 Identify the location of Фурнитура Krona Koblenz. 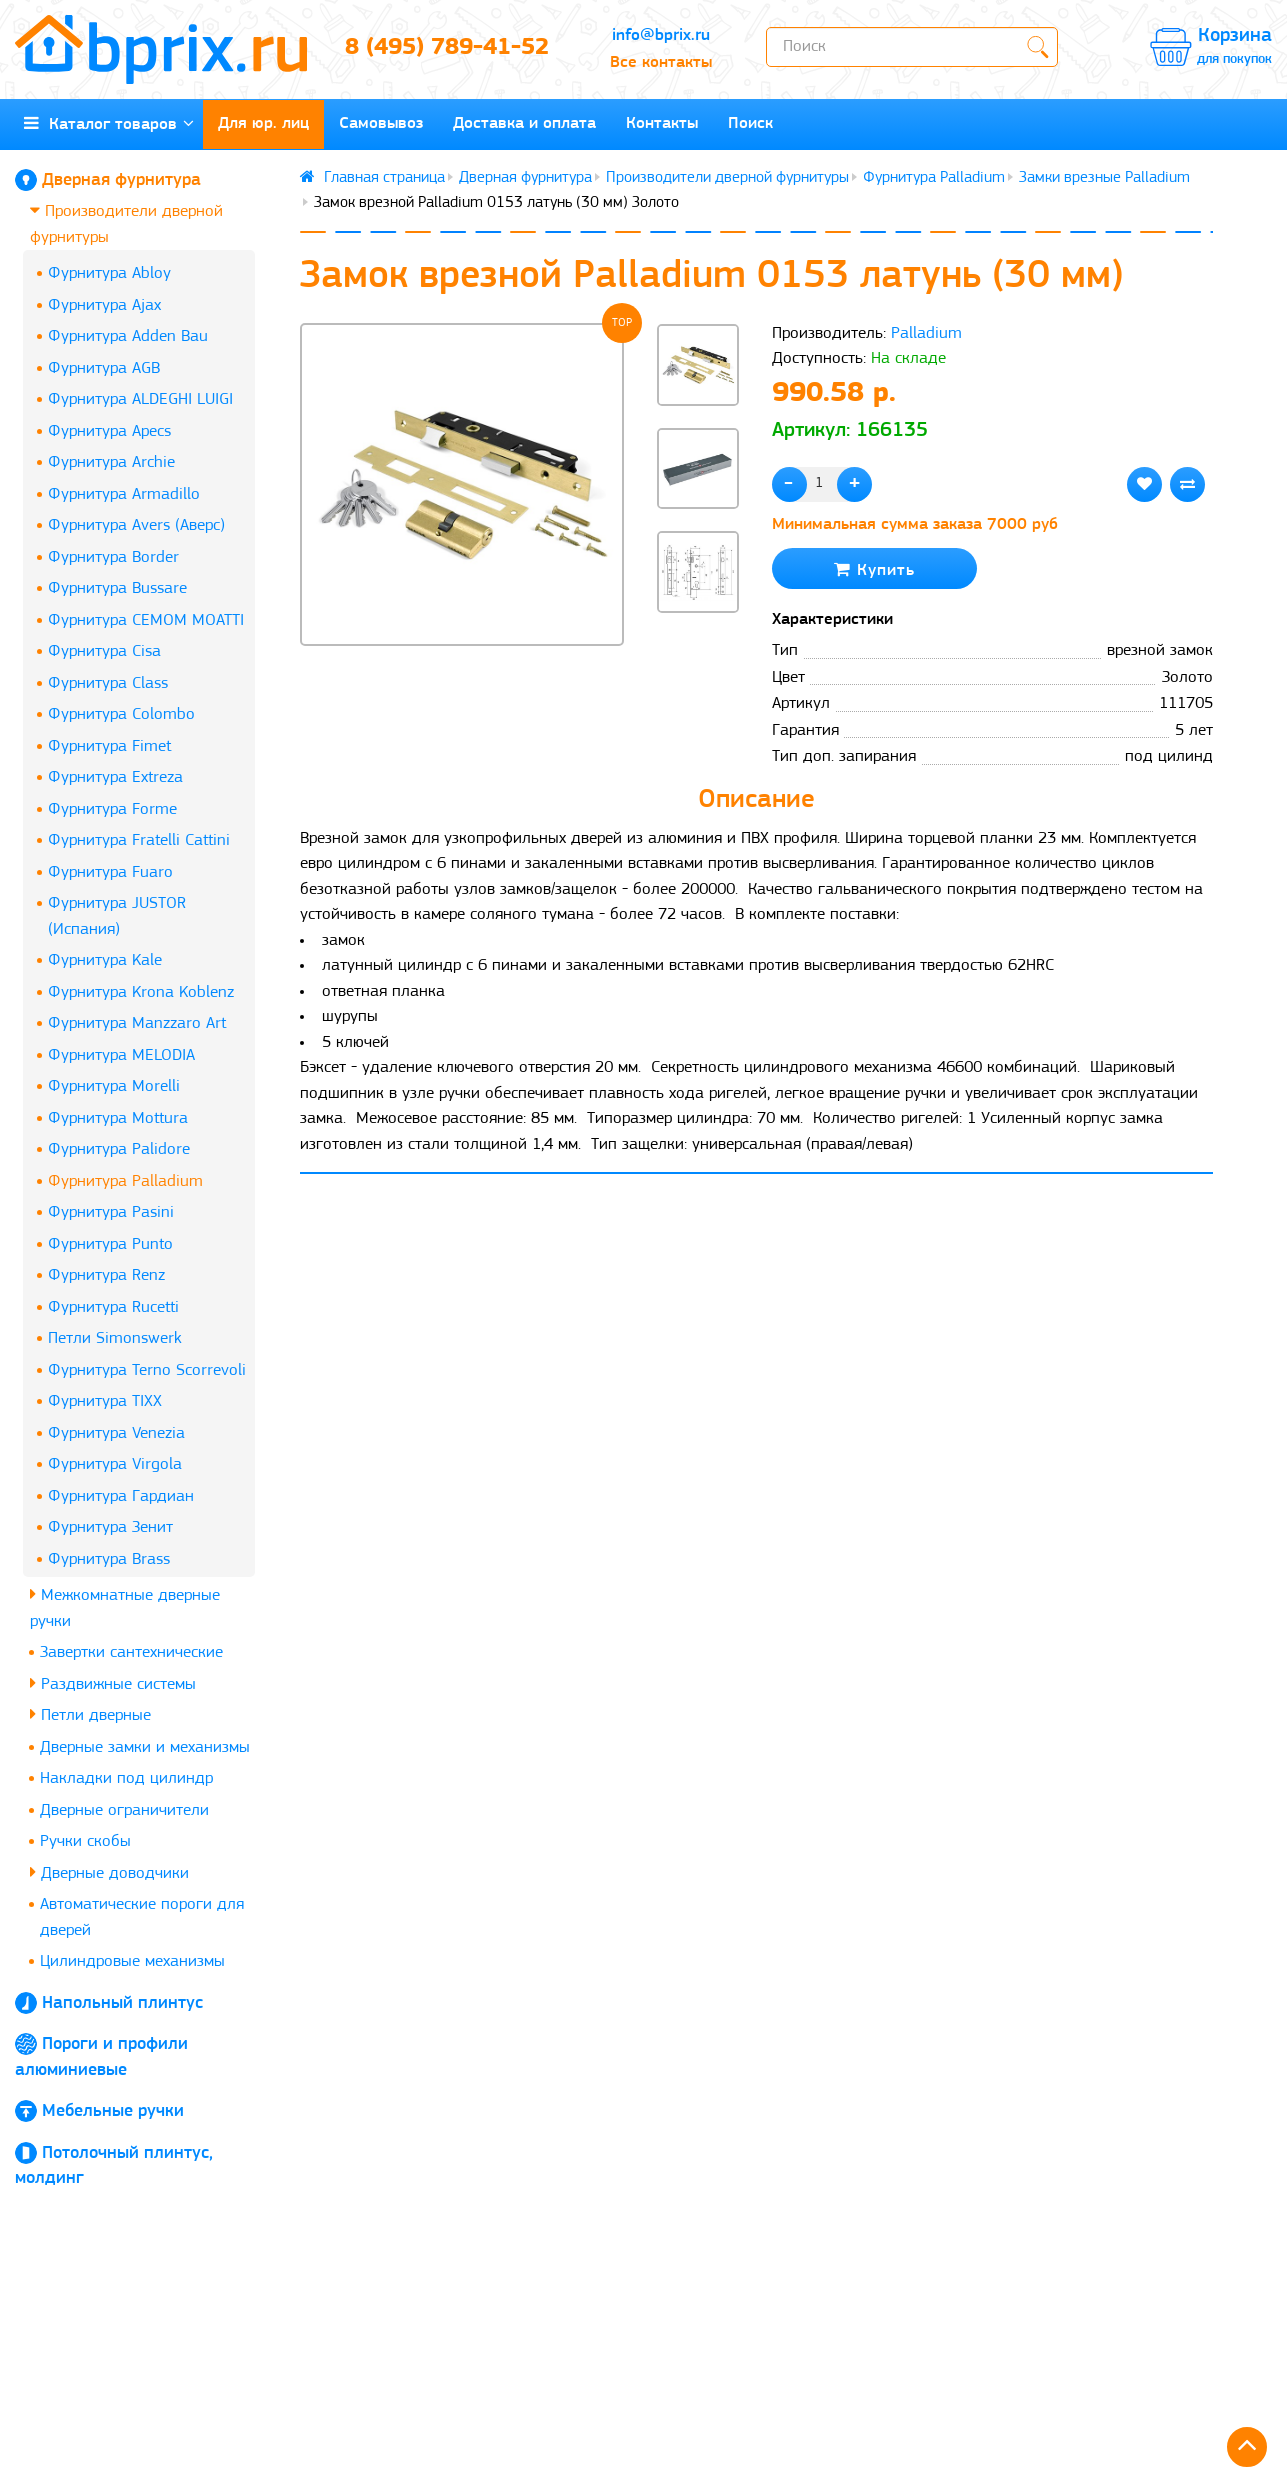
(141, 992).